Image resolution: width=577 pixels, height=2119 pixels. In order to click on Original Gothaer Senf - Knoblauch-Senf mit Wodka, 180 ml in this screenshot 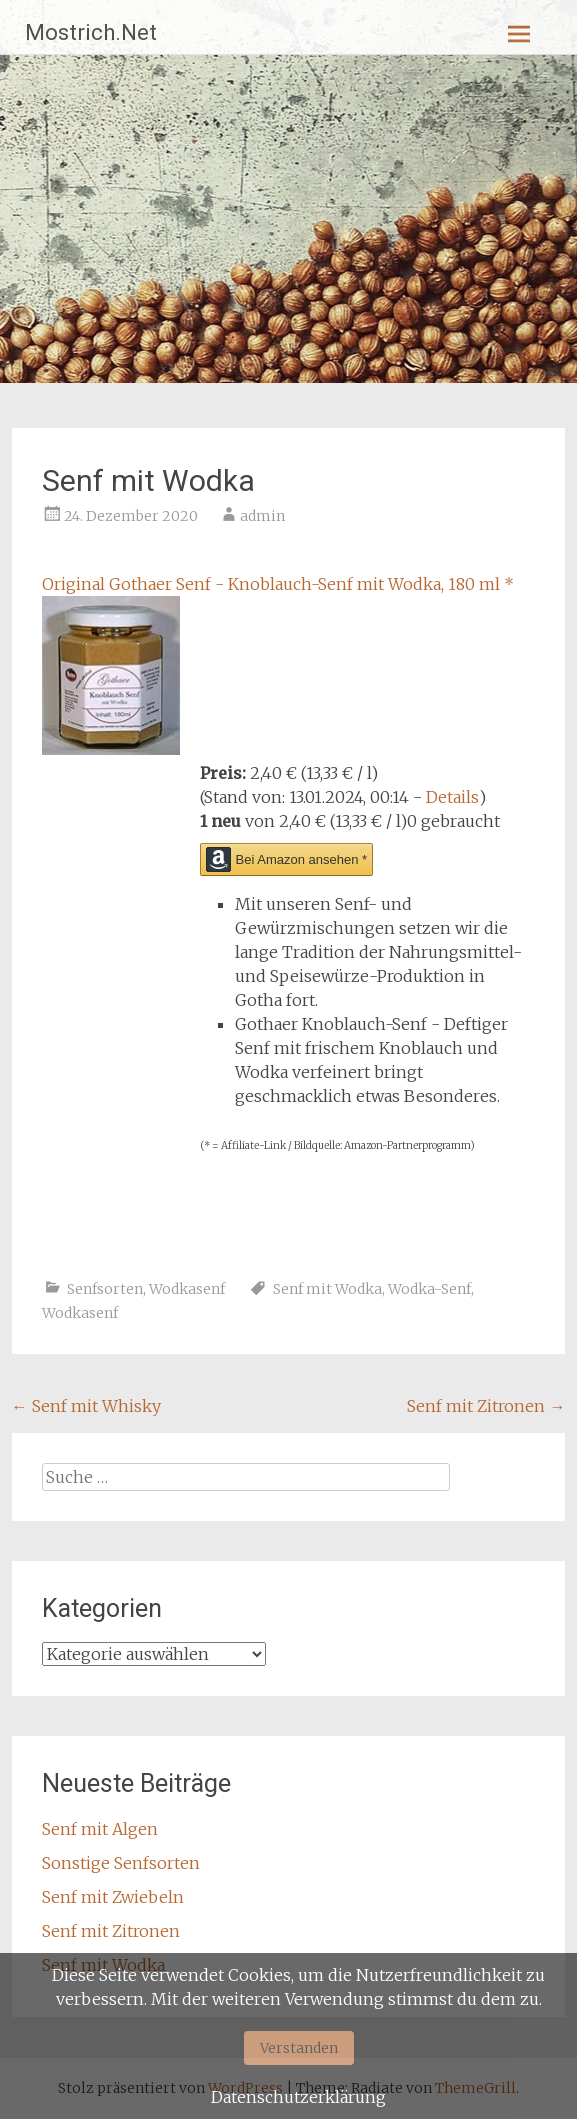, I will do `click(278, 584)`.